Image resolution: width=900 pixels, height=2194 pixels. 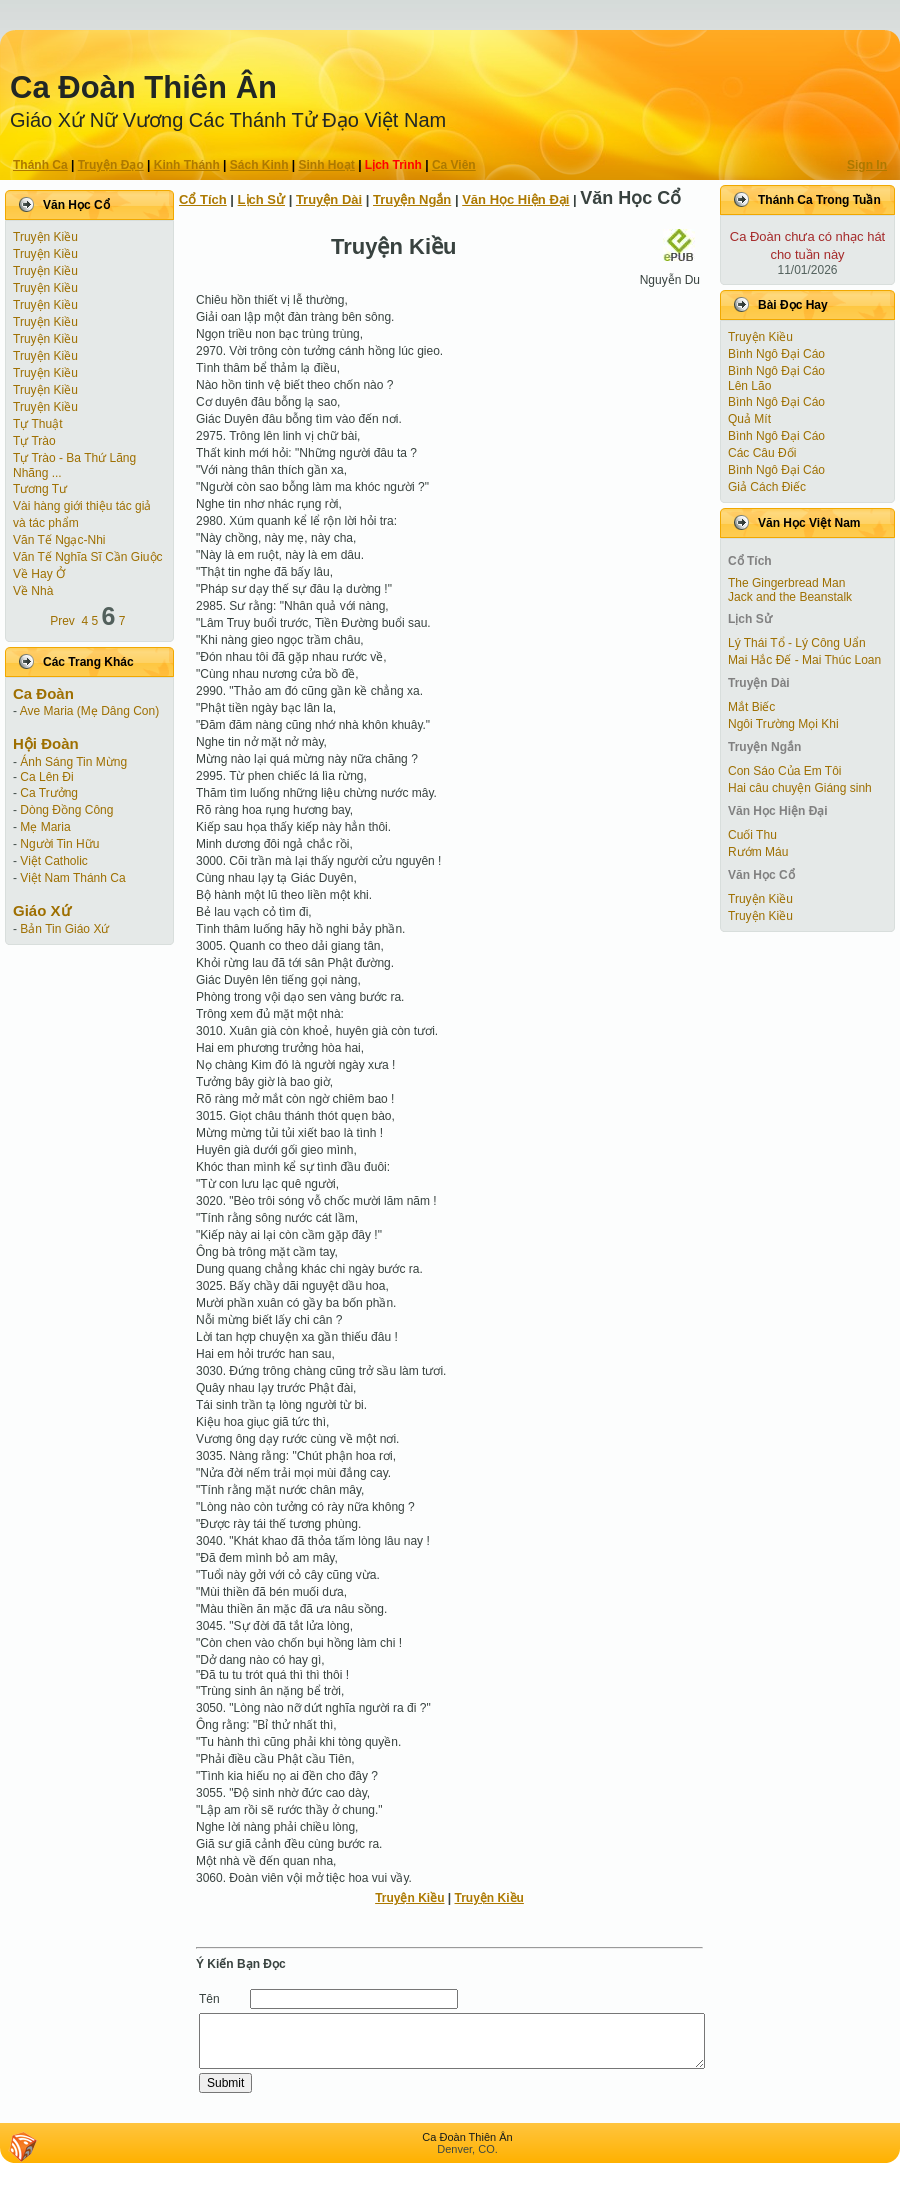 What do you see at coordinates (59, 540) in the screenshot?
I see `Văn Tế Ngạc-Nhi` at bounding box center [59, 540].